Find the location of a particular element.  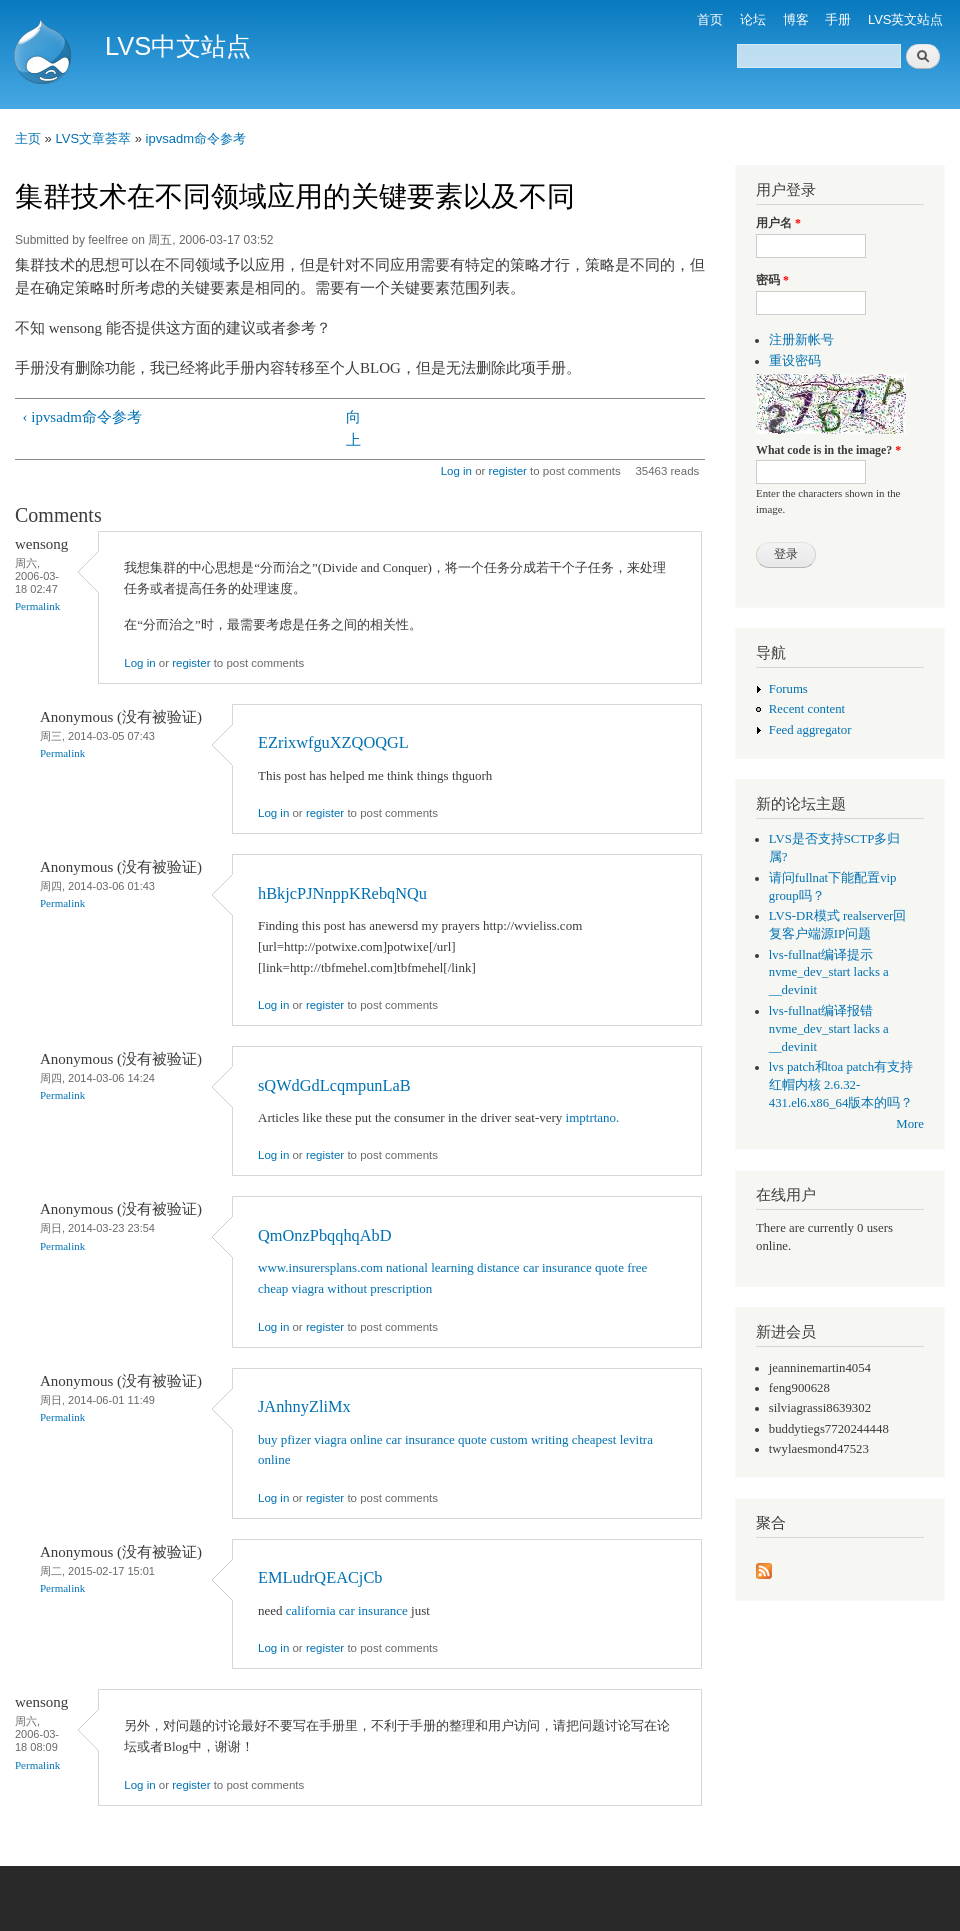

Forums is located at coordinates (788, 689).